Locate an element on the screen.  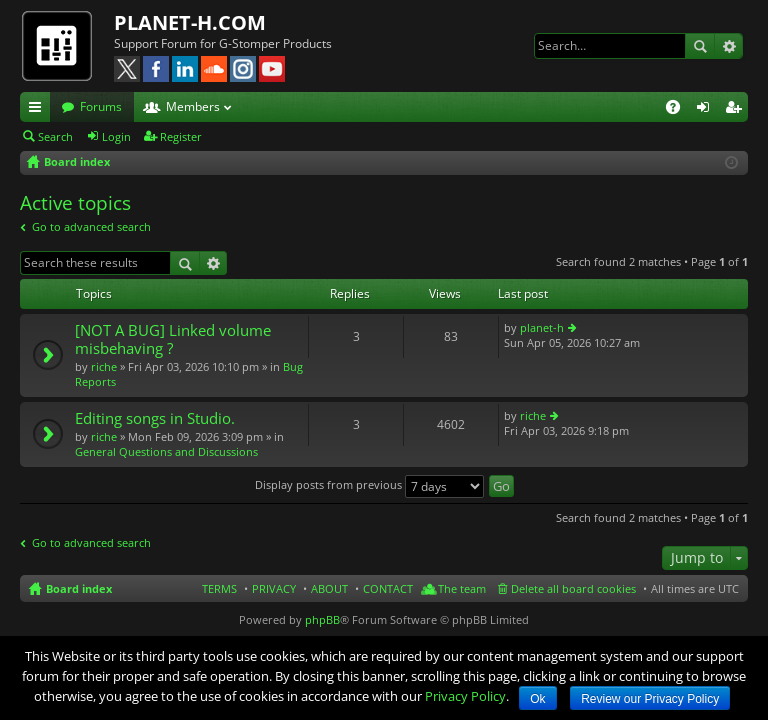
Register [menuitem] is located at coordinates (737, 110).